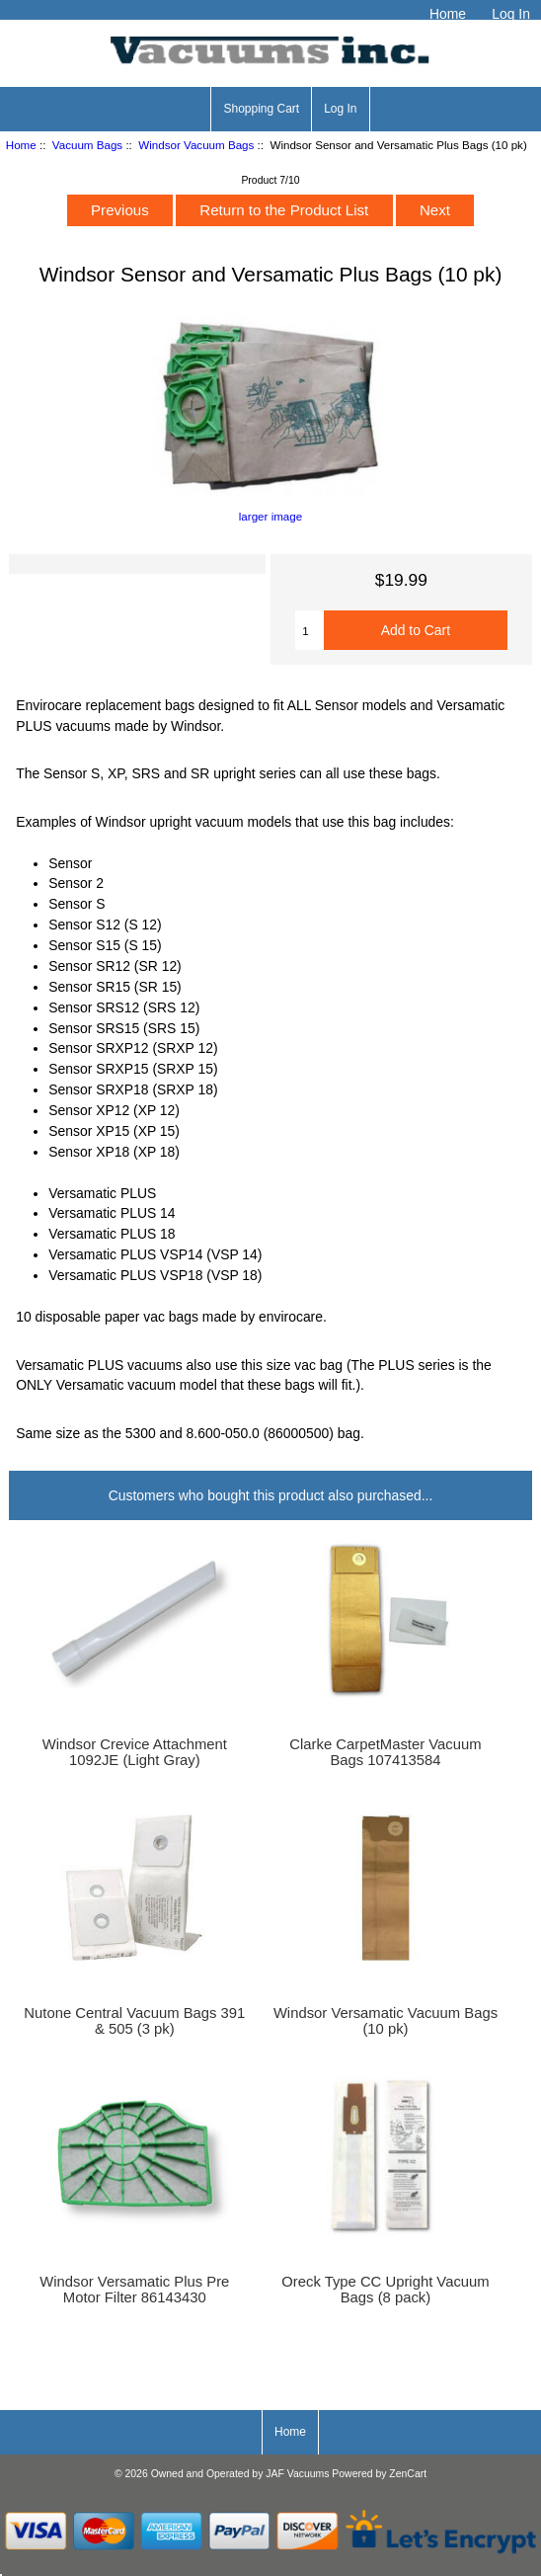 The width and height of the screenshot is (541, 2576). Describe the element at coordinates (261, 109) in the screenshot. I see `Shopping Cart` at that location.